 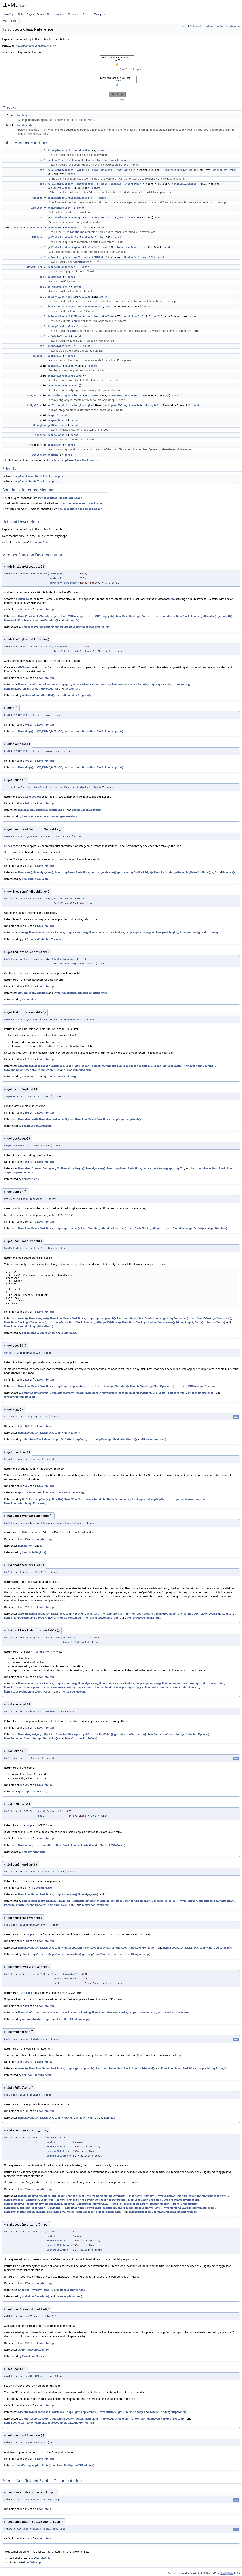 What do you see at coordinates (27, 986) in the screenshot?
I see `355` at bounding box center [27, 986].